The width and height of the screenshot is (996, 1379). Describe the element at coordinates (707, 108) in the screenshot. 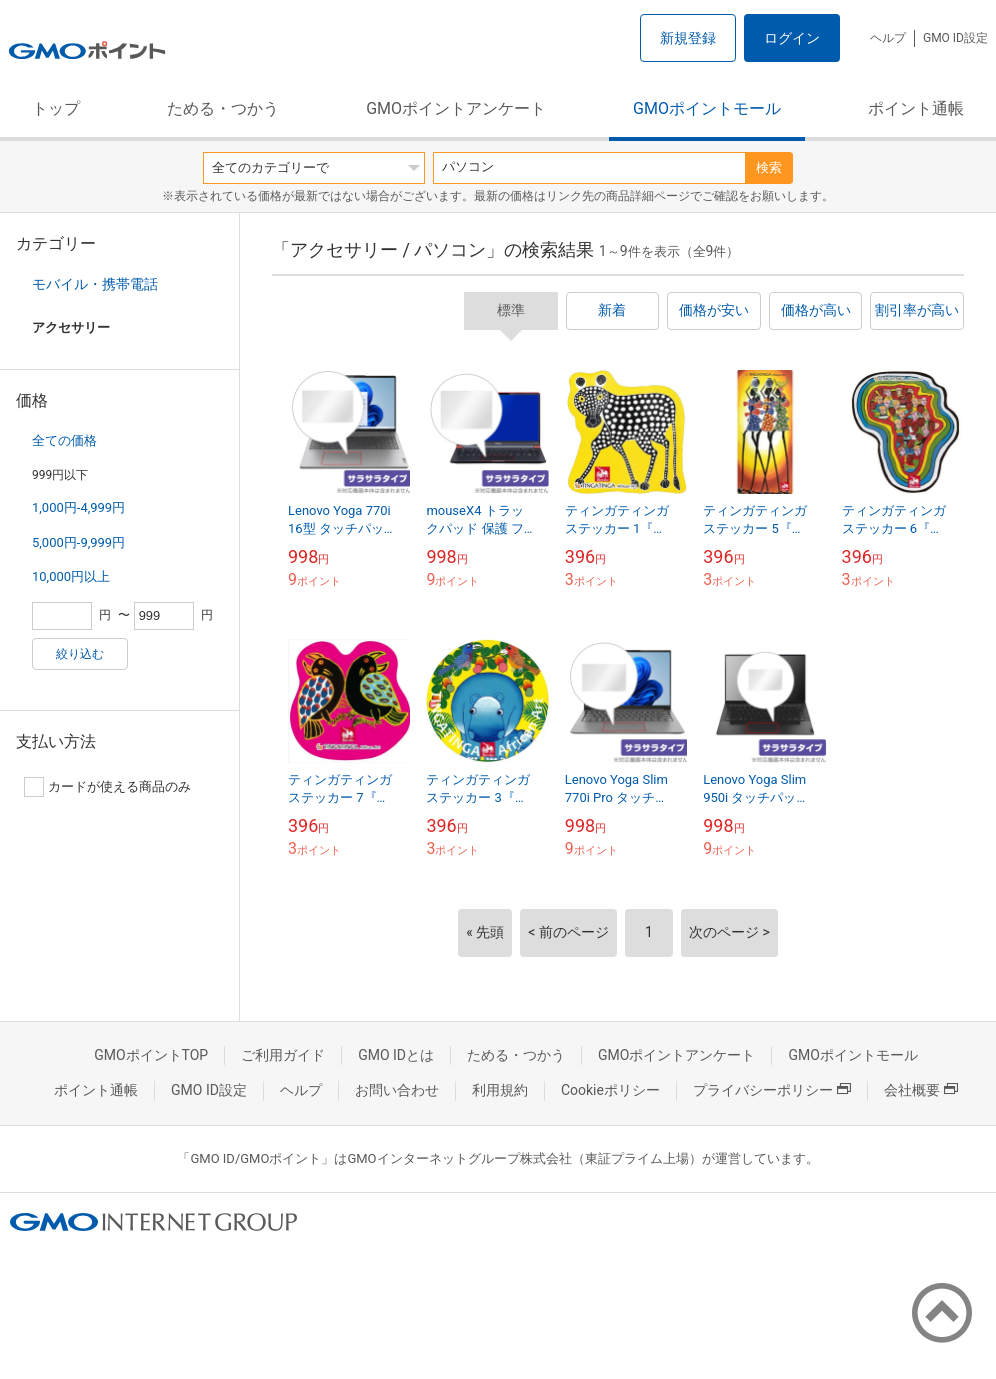

I see `GMOポイントモール` at that location.